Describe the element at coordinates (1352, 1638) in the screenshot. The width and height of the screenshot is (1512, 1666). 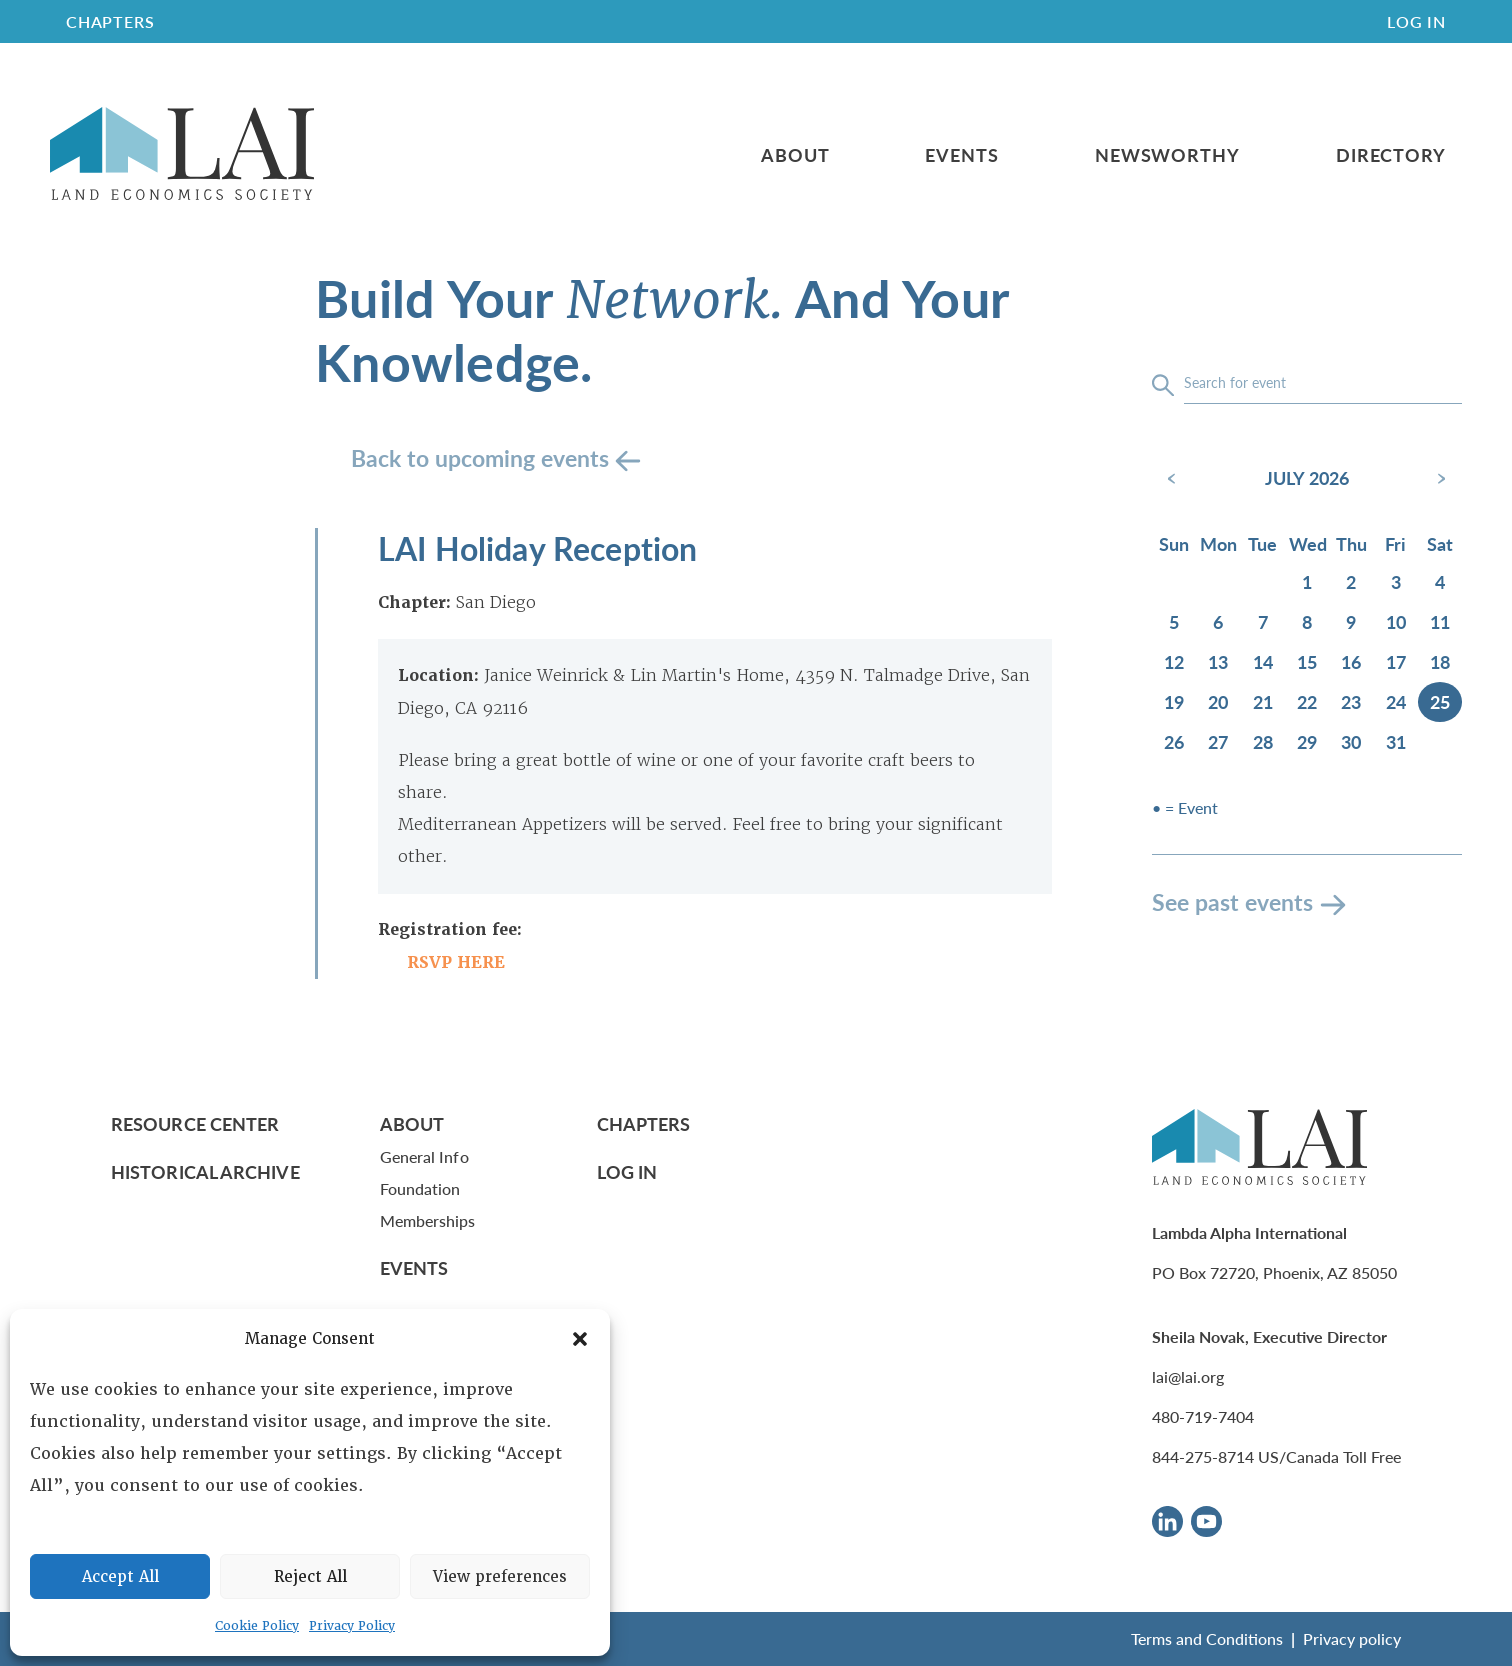
I see `Privacy policy` at that location.